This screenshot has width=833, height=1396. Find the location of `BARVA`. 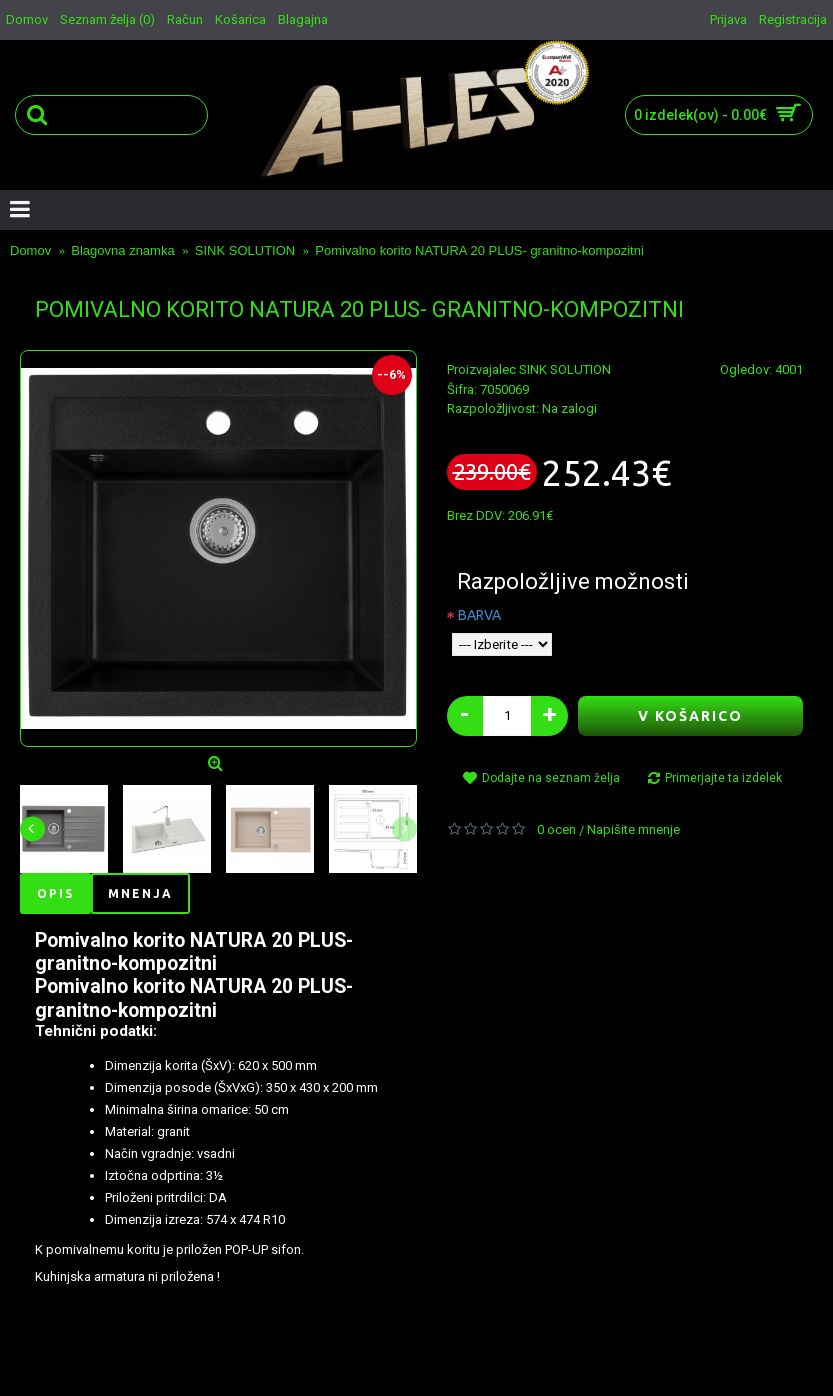

BARVA is located at coordinates (479, 615).